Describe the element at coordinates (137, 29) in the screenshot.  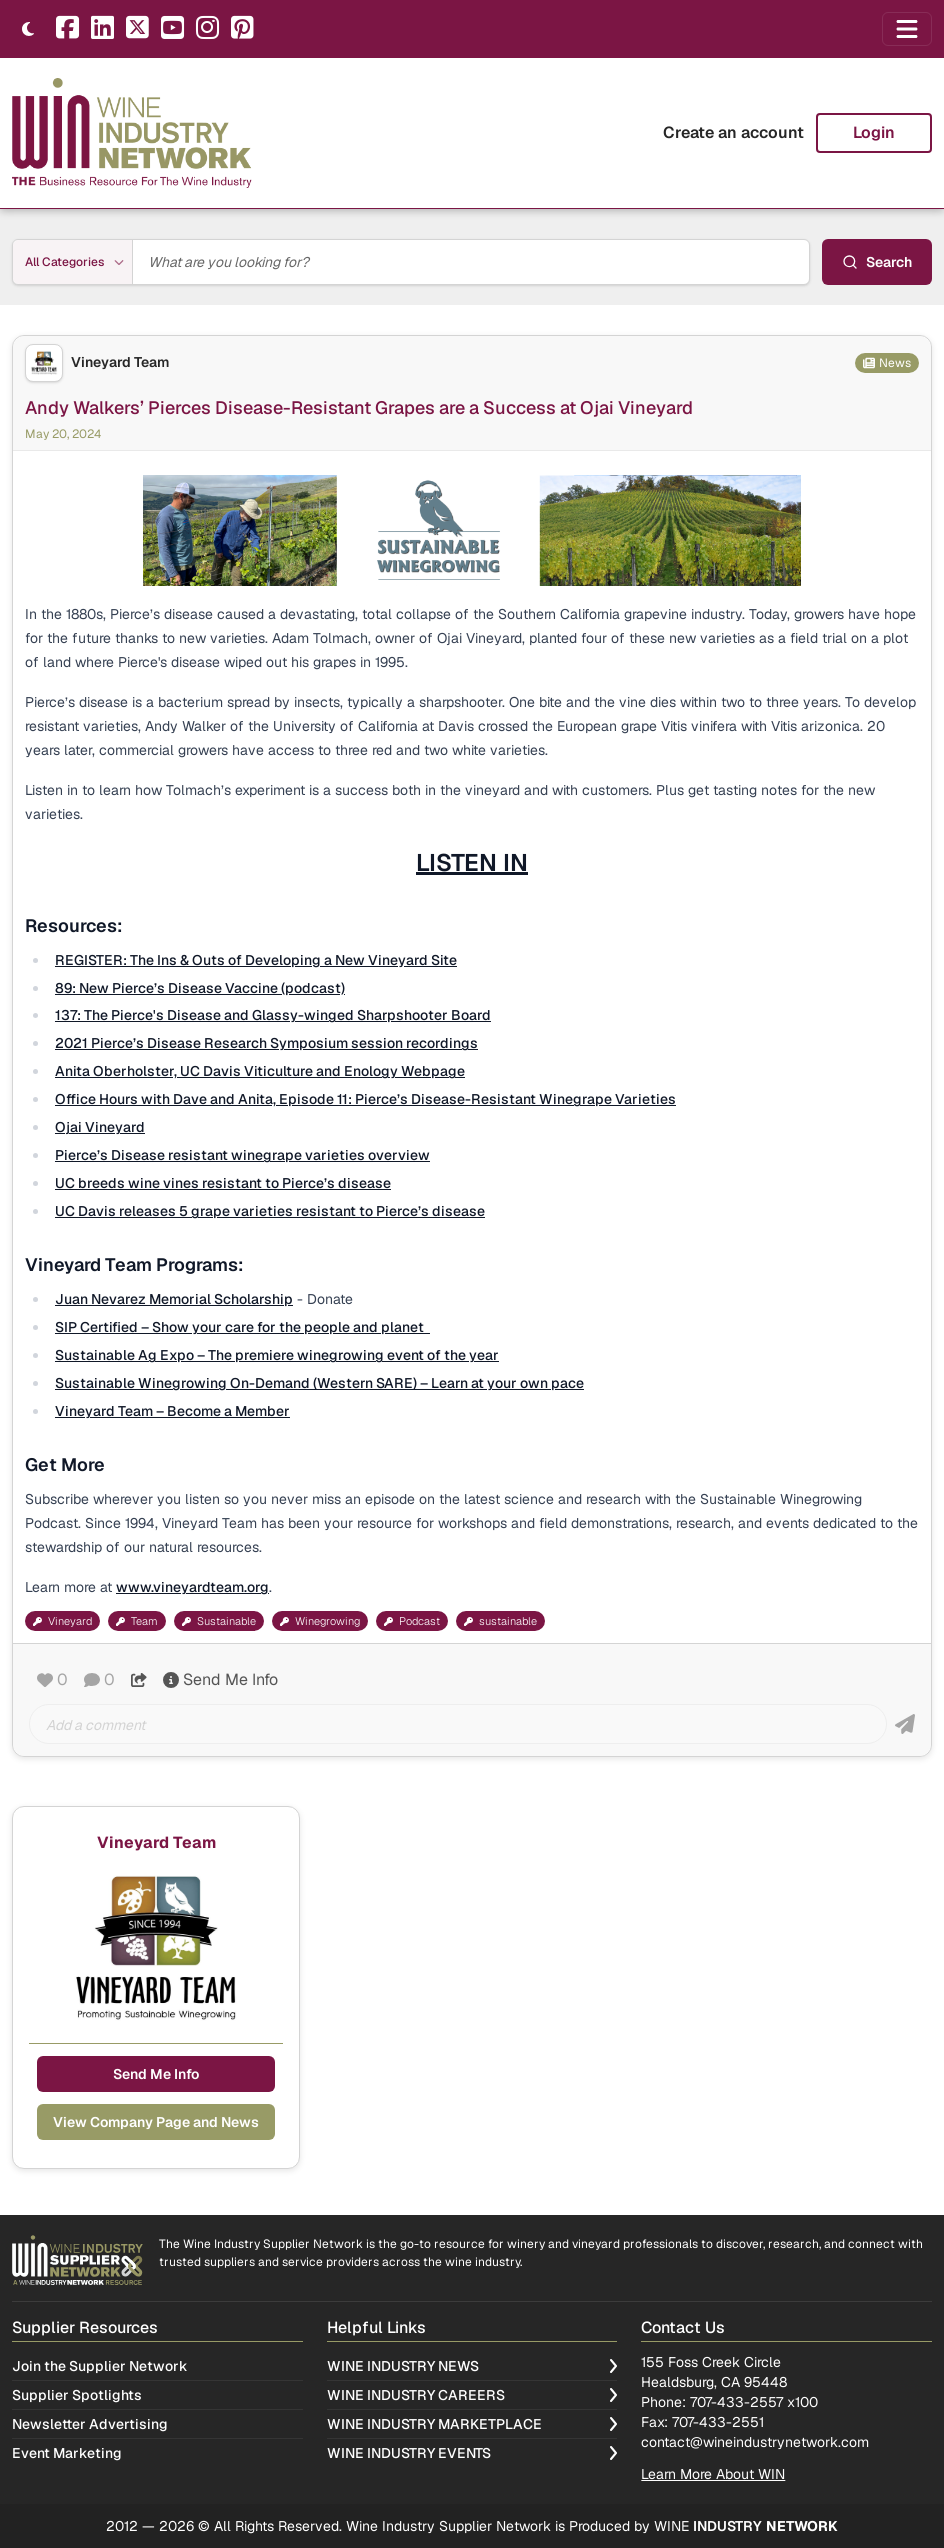
I see `[X]` at that location.